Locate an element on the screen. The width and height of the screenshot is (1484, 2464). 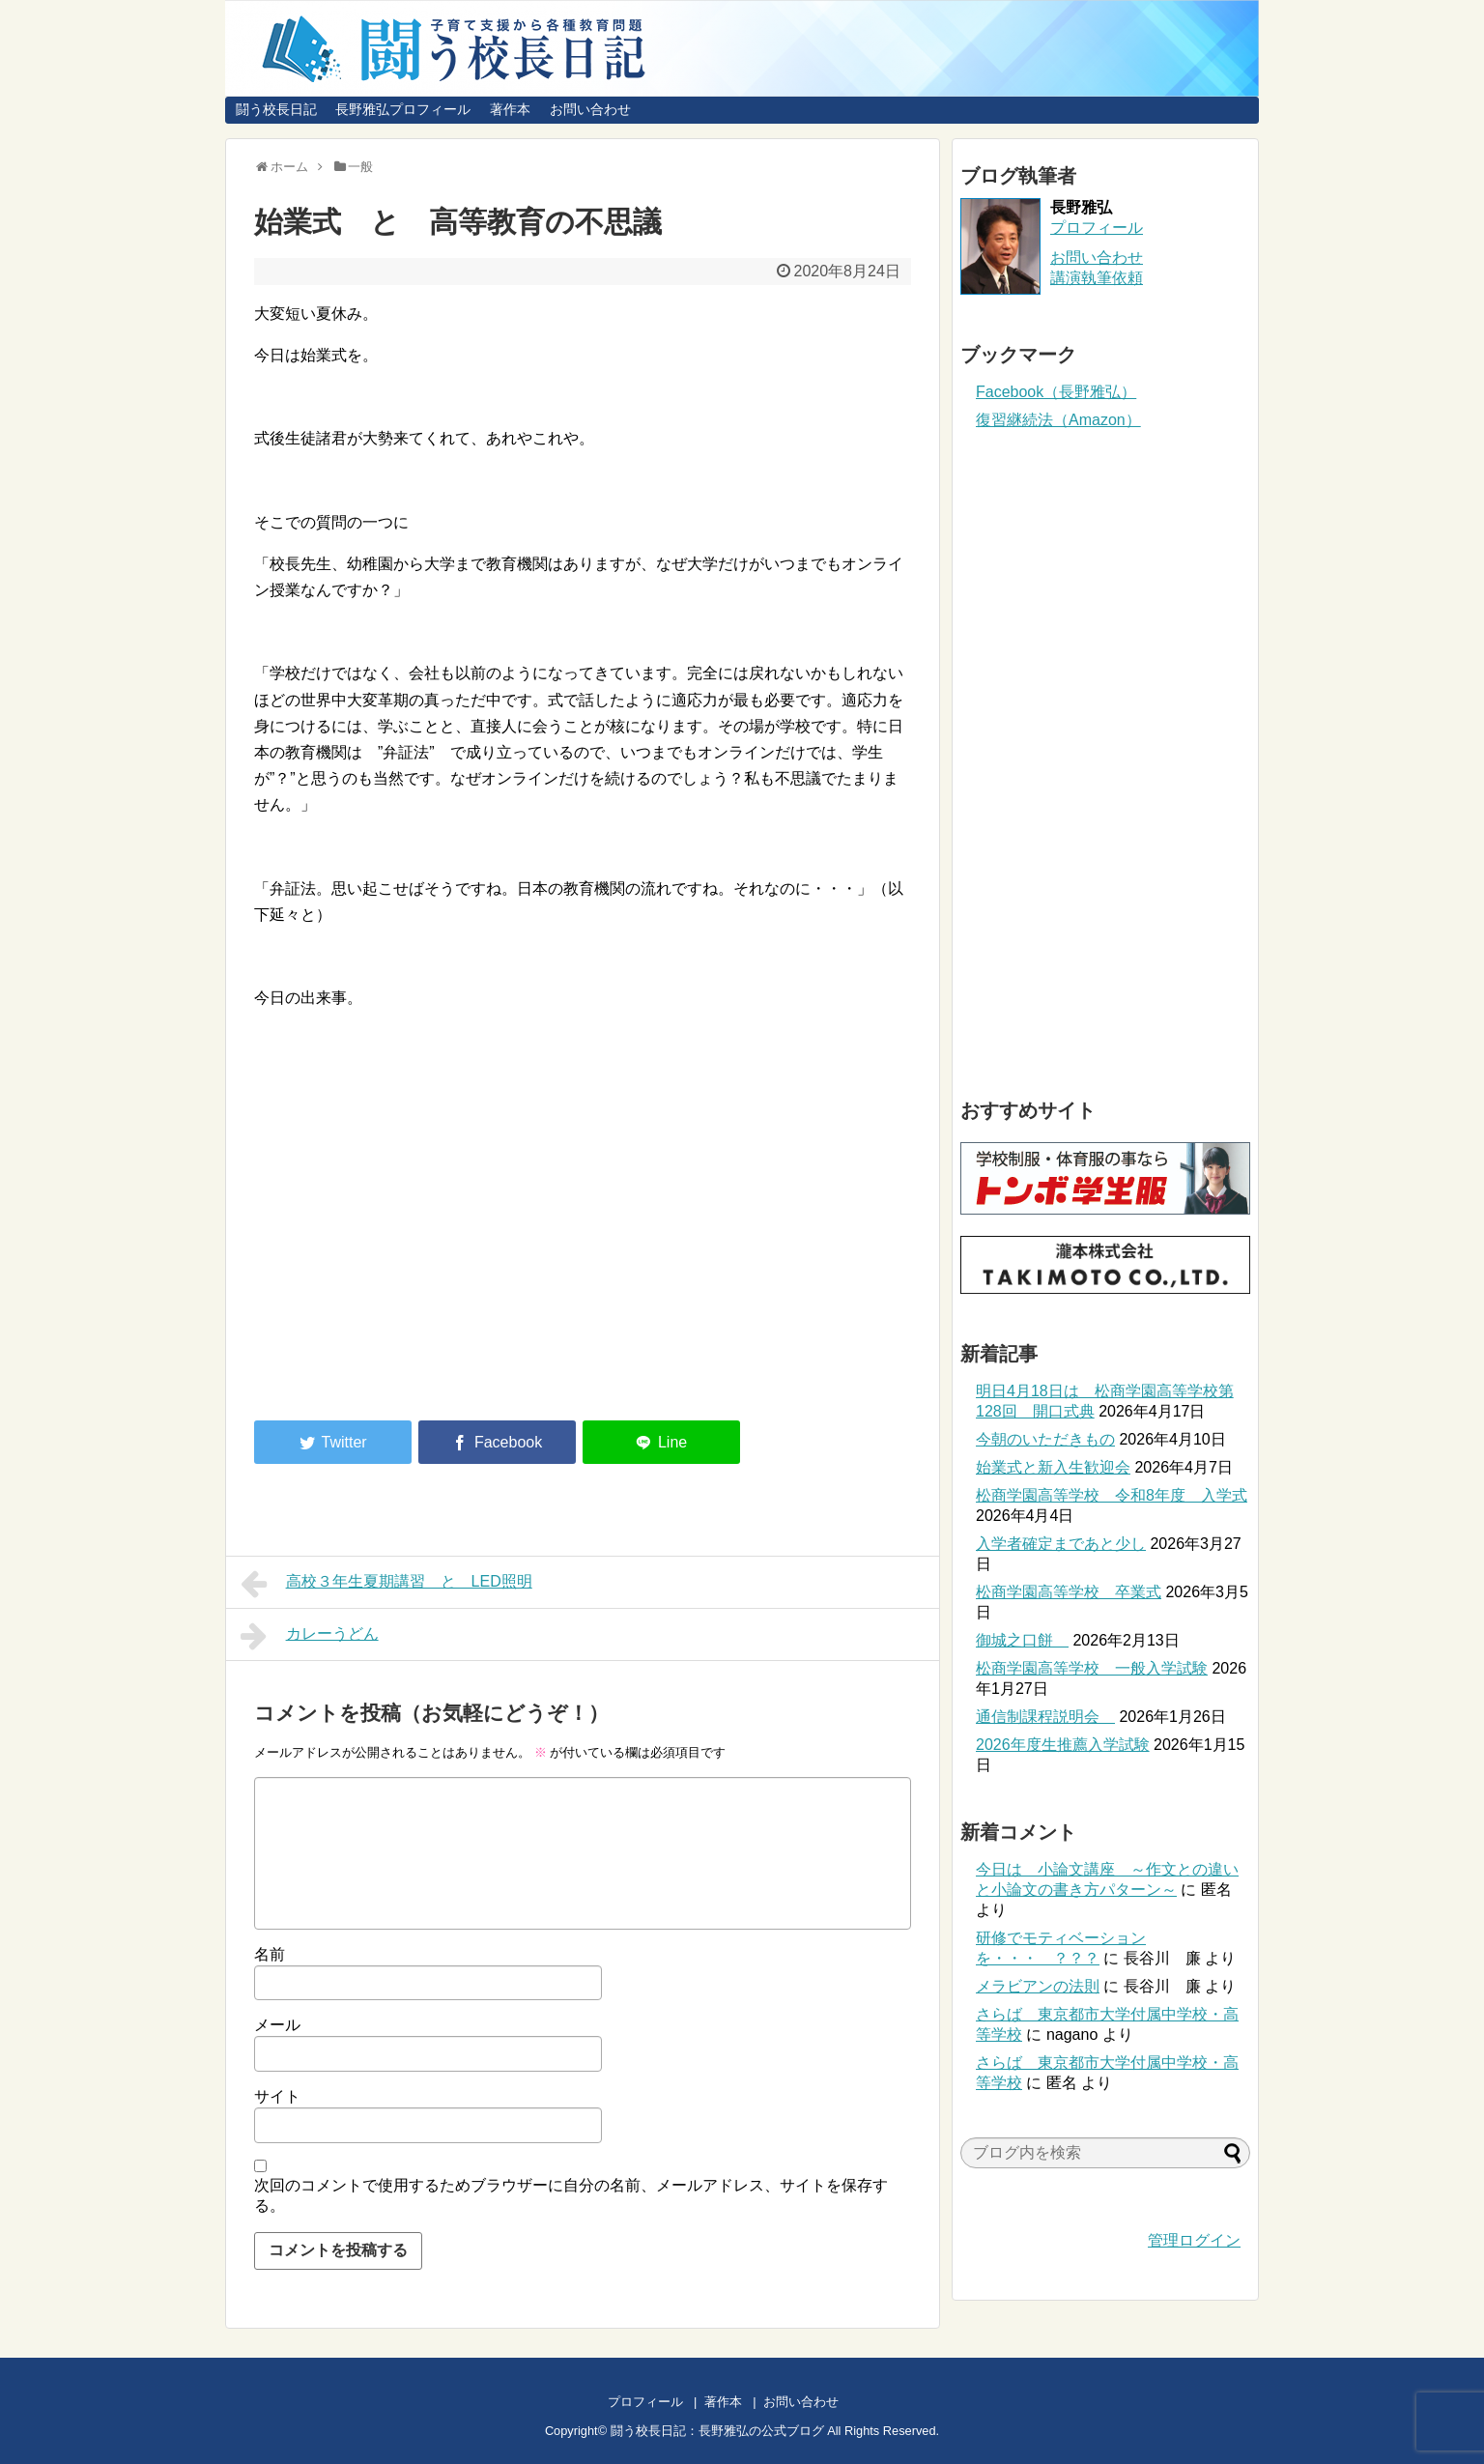
闘う校長日記 is located at coordinates (276, 109).